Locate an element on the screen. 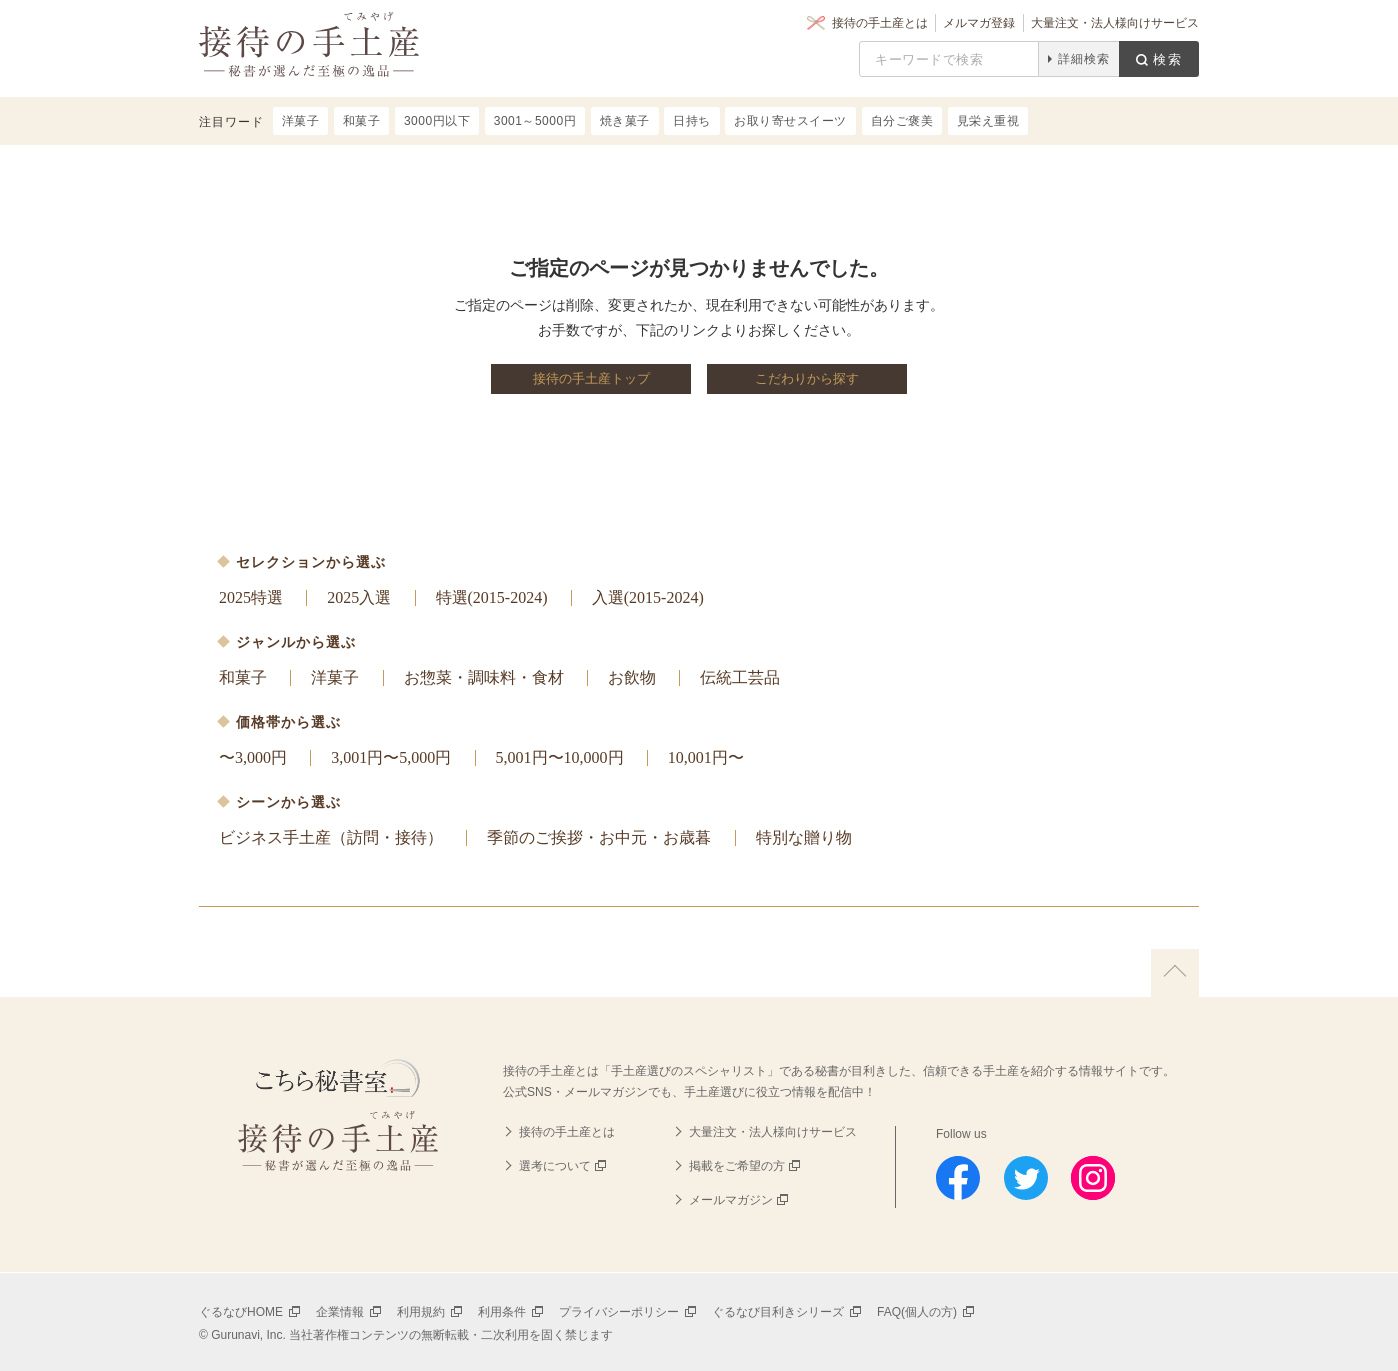  〜3,000円 is located at coordinates (253, 757).